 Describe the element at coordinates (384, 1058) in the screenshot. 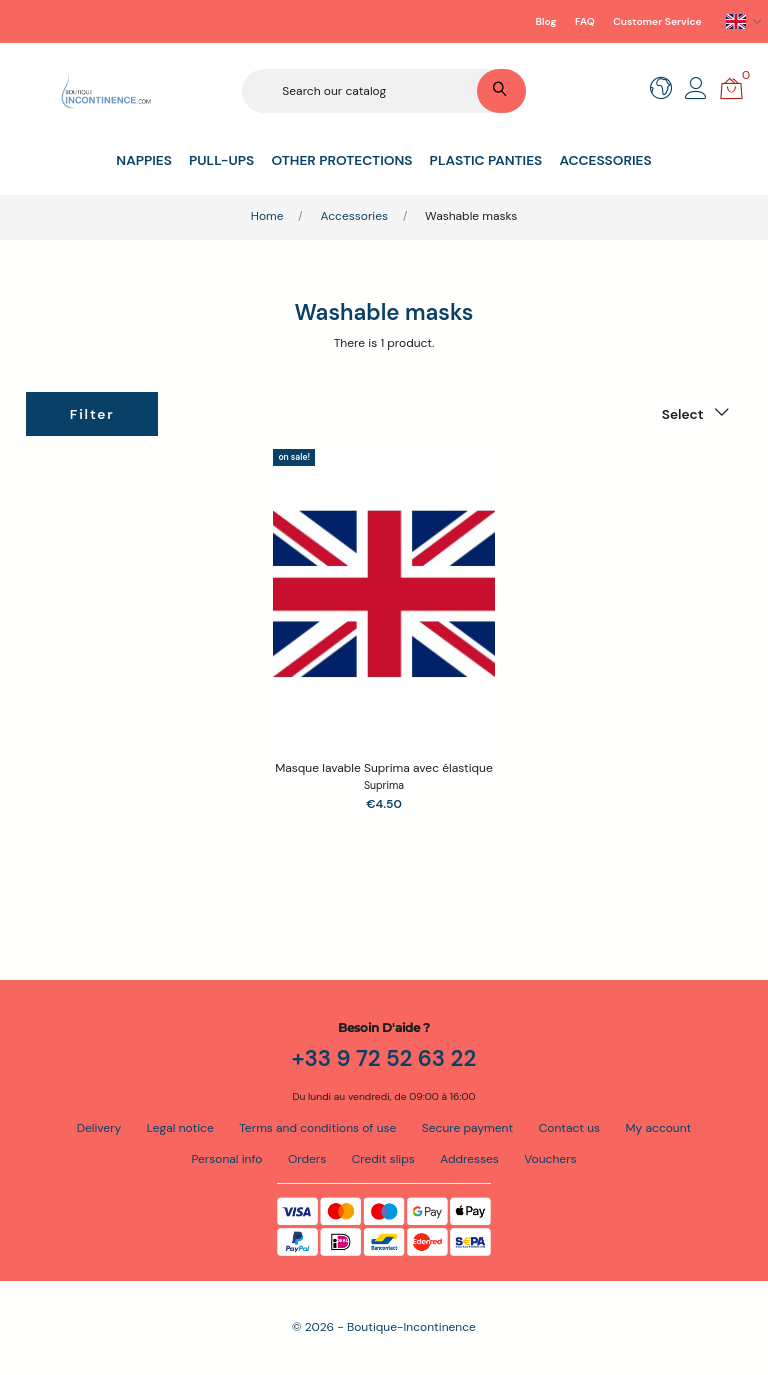

I see `+33 9 72 52 63 22` at that location.